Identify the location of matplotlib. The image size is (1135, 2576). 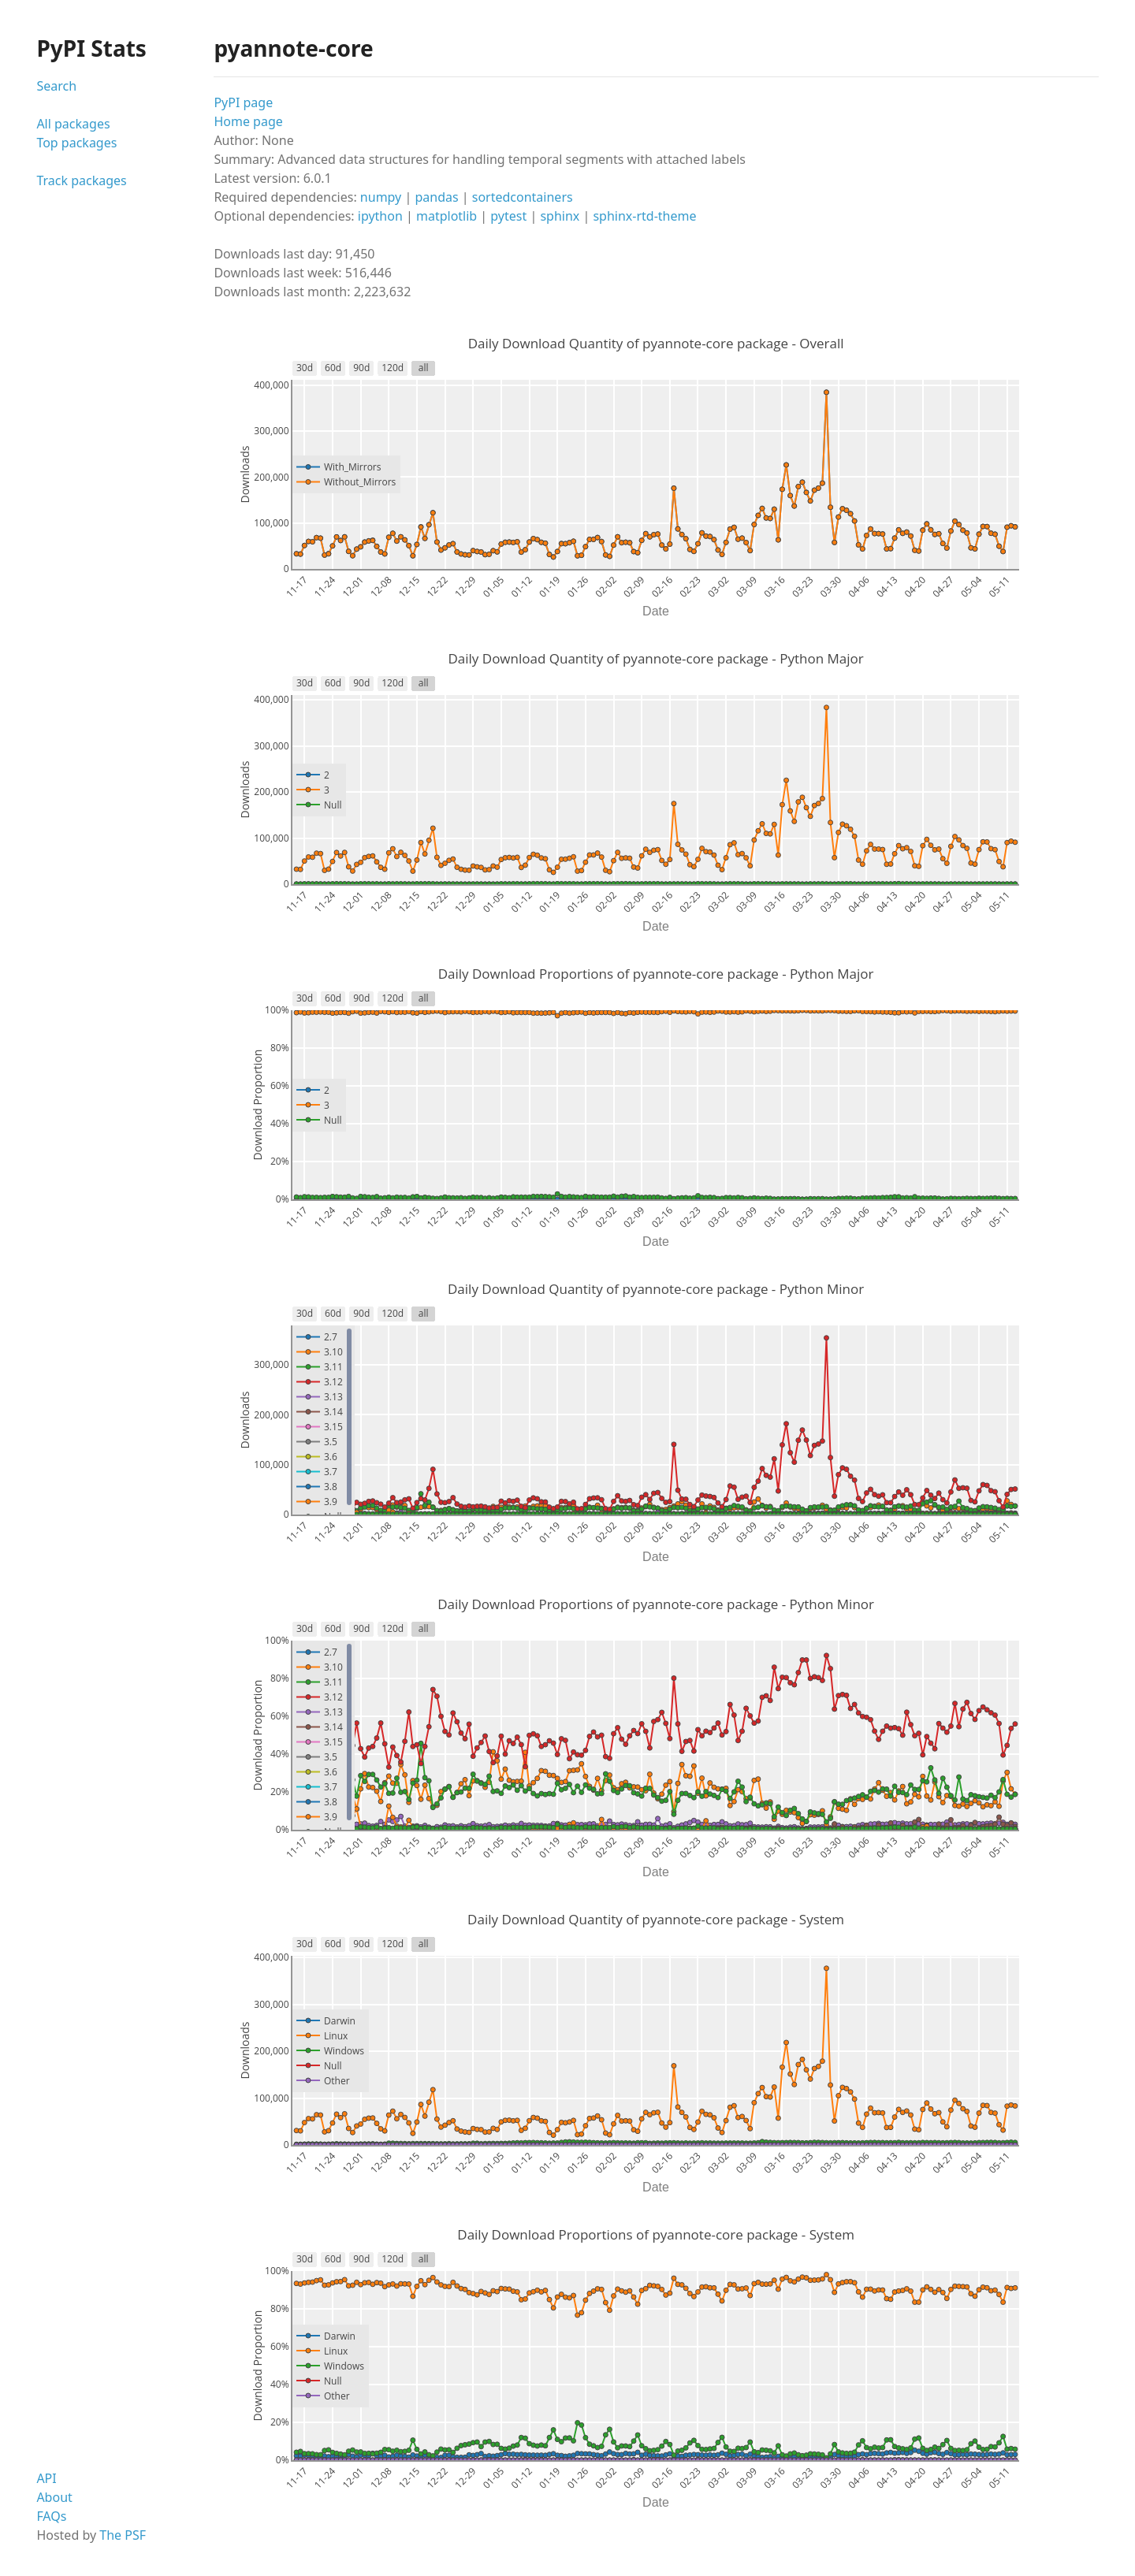
(446, 216).